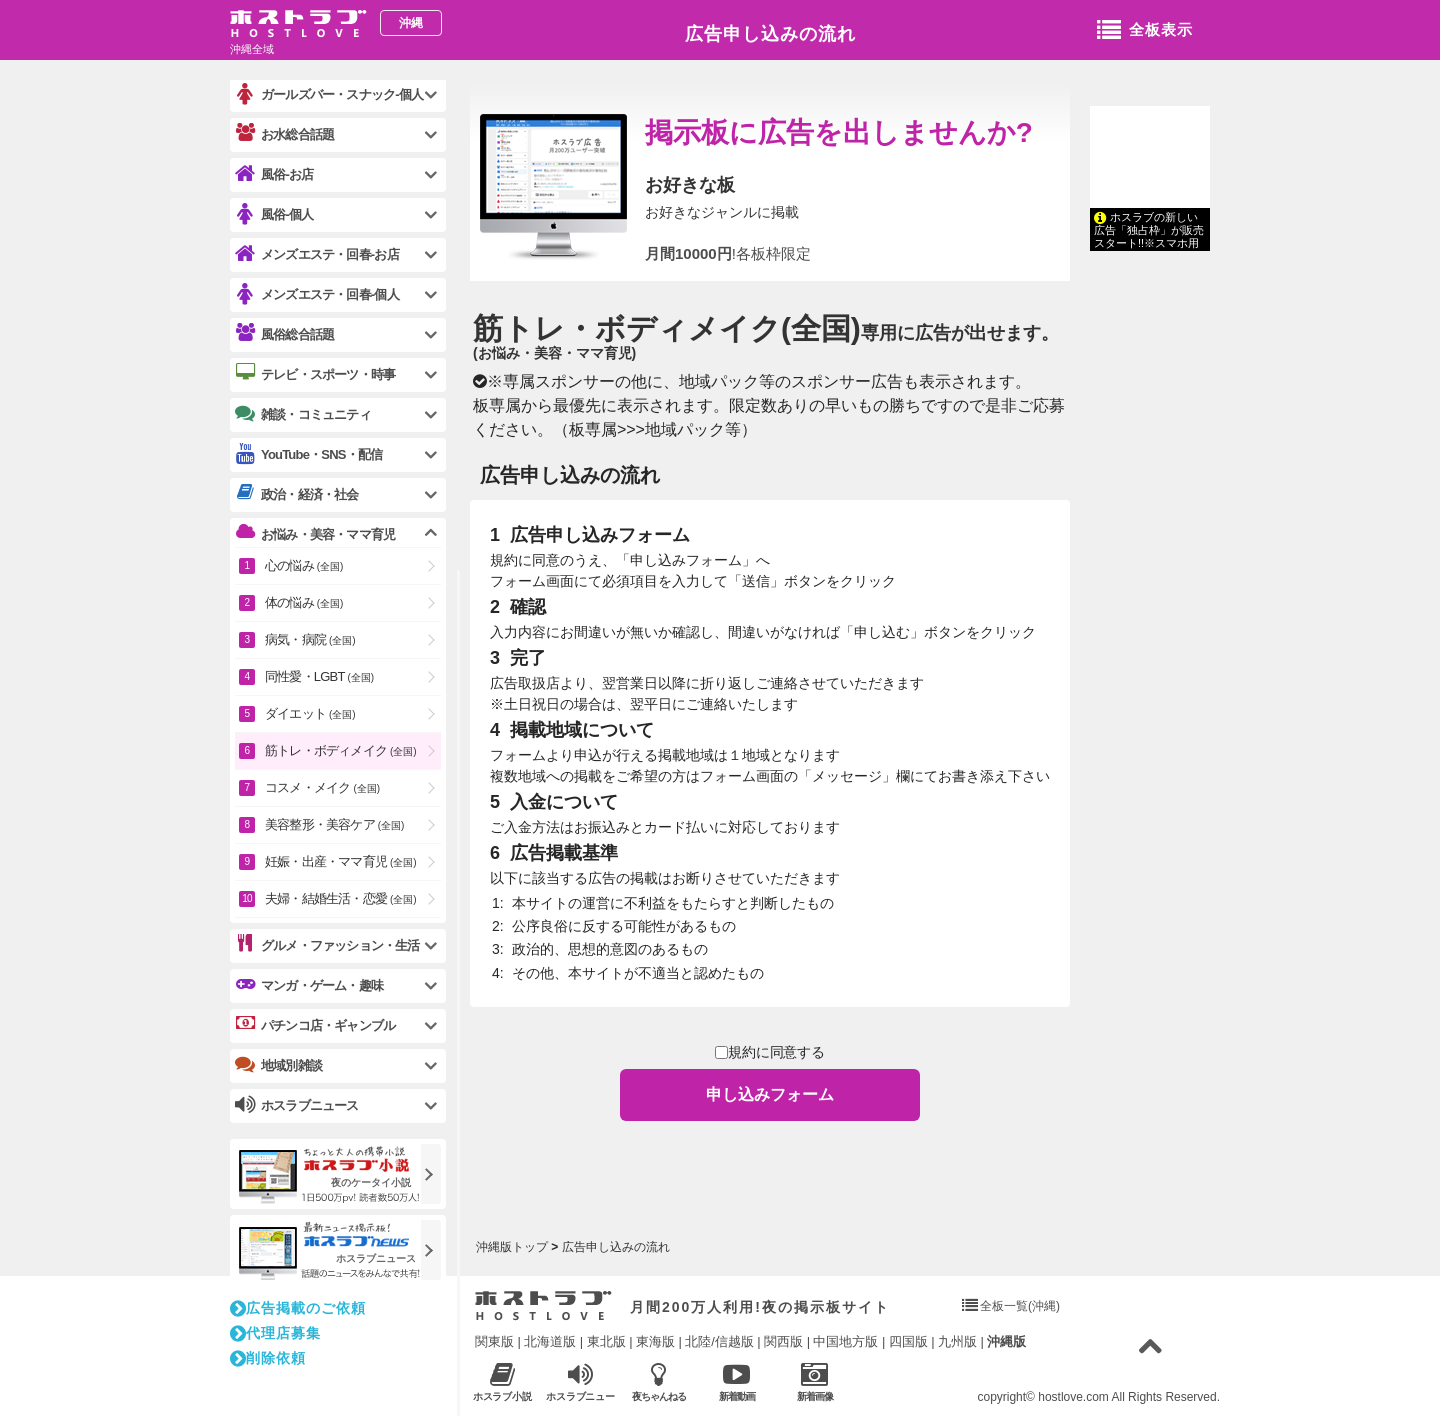  Describe the element at coordinates (655, 1341) in the screenshot. I see `東海版` at that location.